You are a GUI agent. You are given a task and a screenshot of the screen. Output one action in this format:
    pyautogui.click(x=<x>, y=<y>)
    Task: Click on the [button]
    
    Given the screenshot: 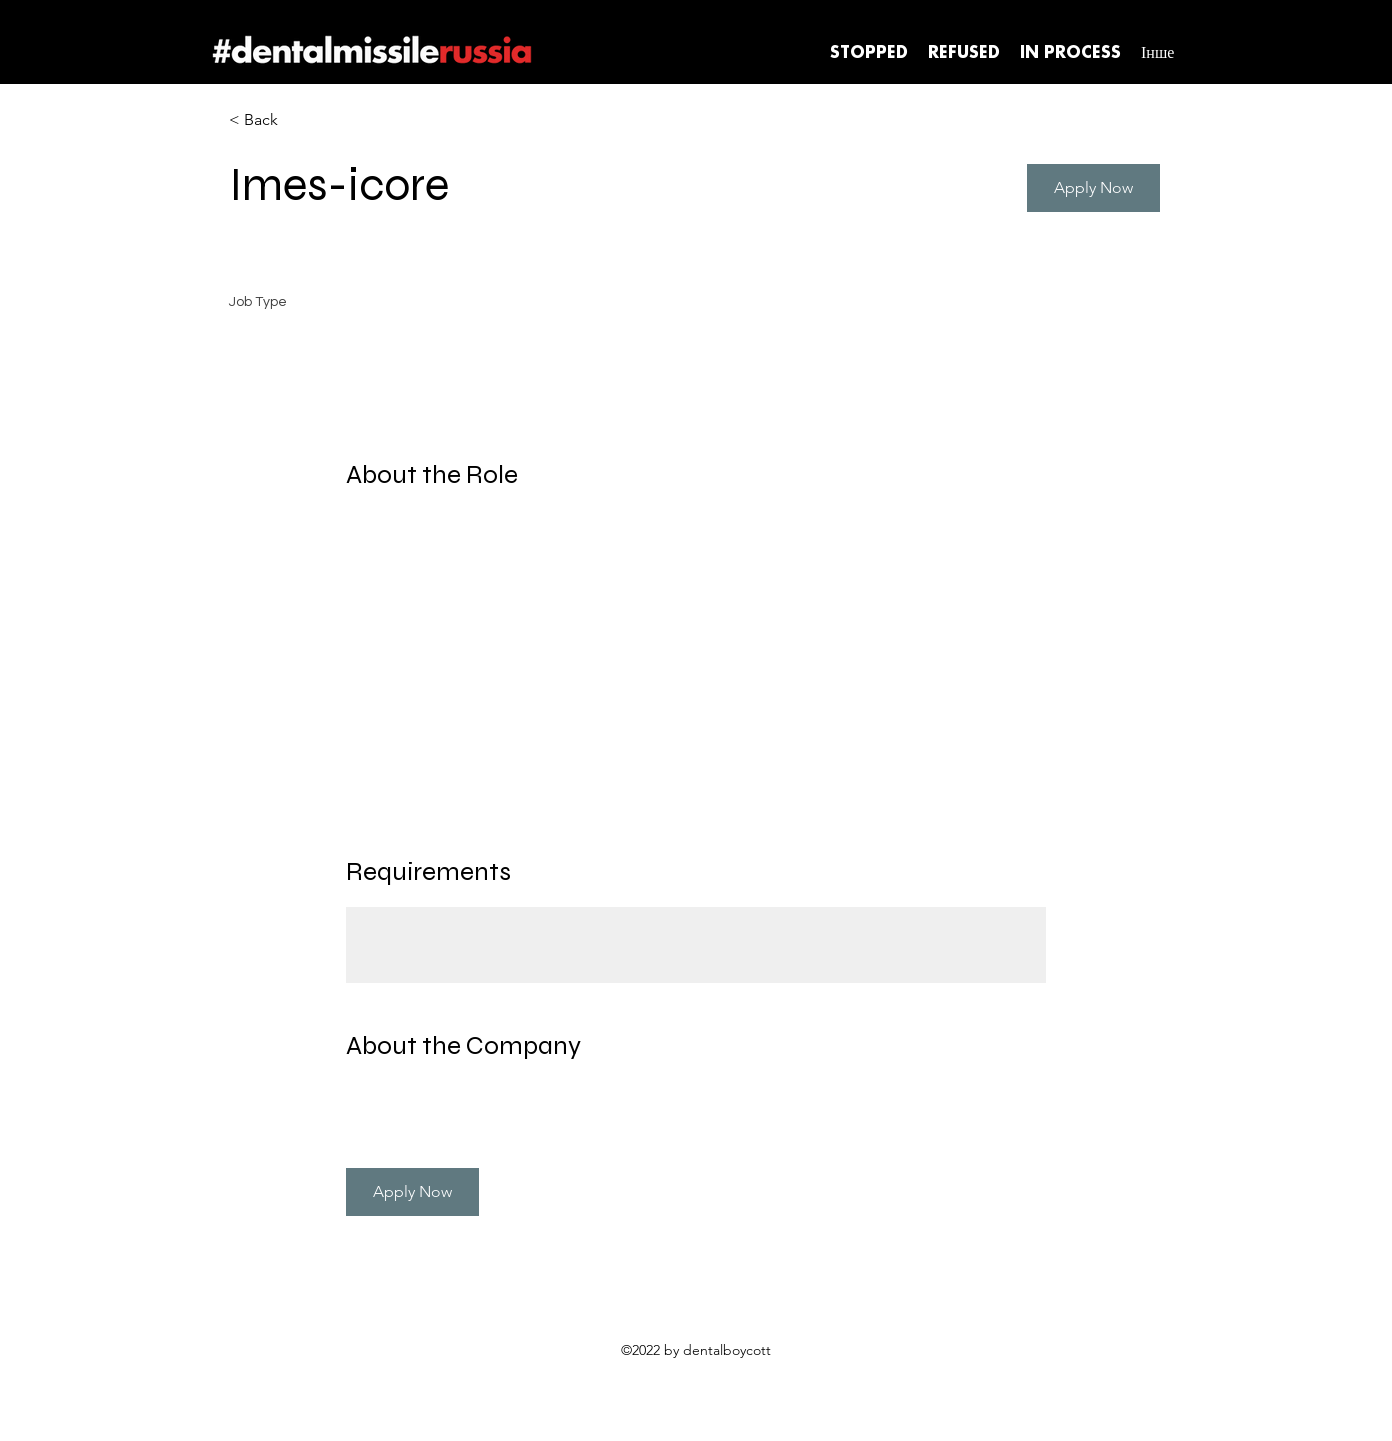 What is the action you would take?
    pyautogui.click(x=1093, y=188)
    